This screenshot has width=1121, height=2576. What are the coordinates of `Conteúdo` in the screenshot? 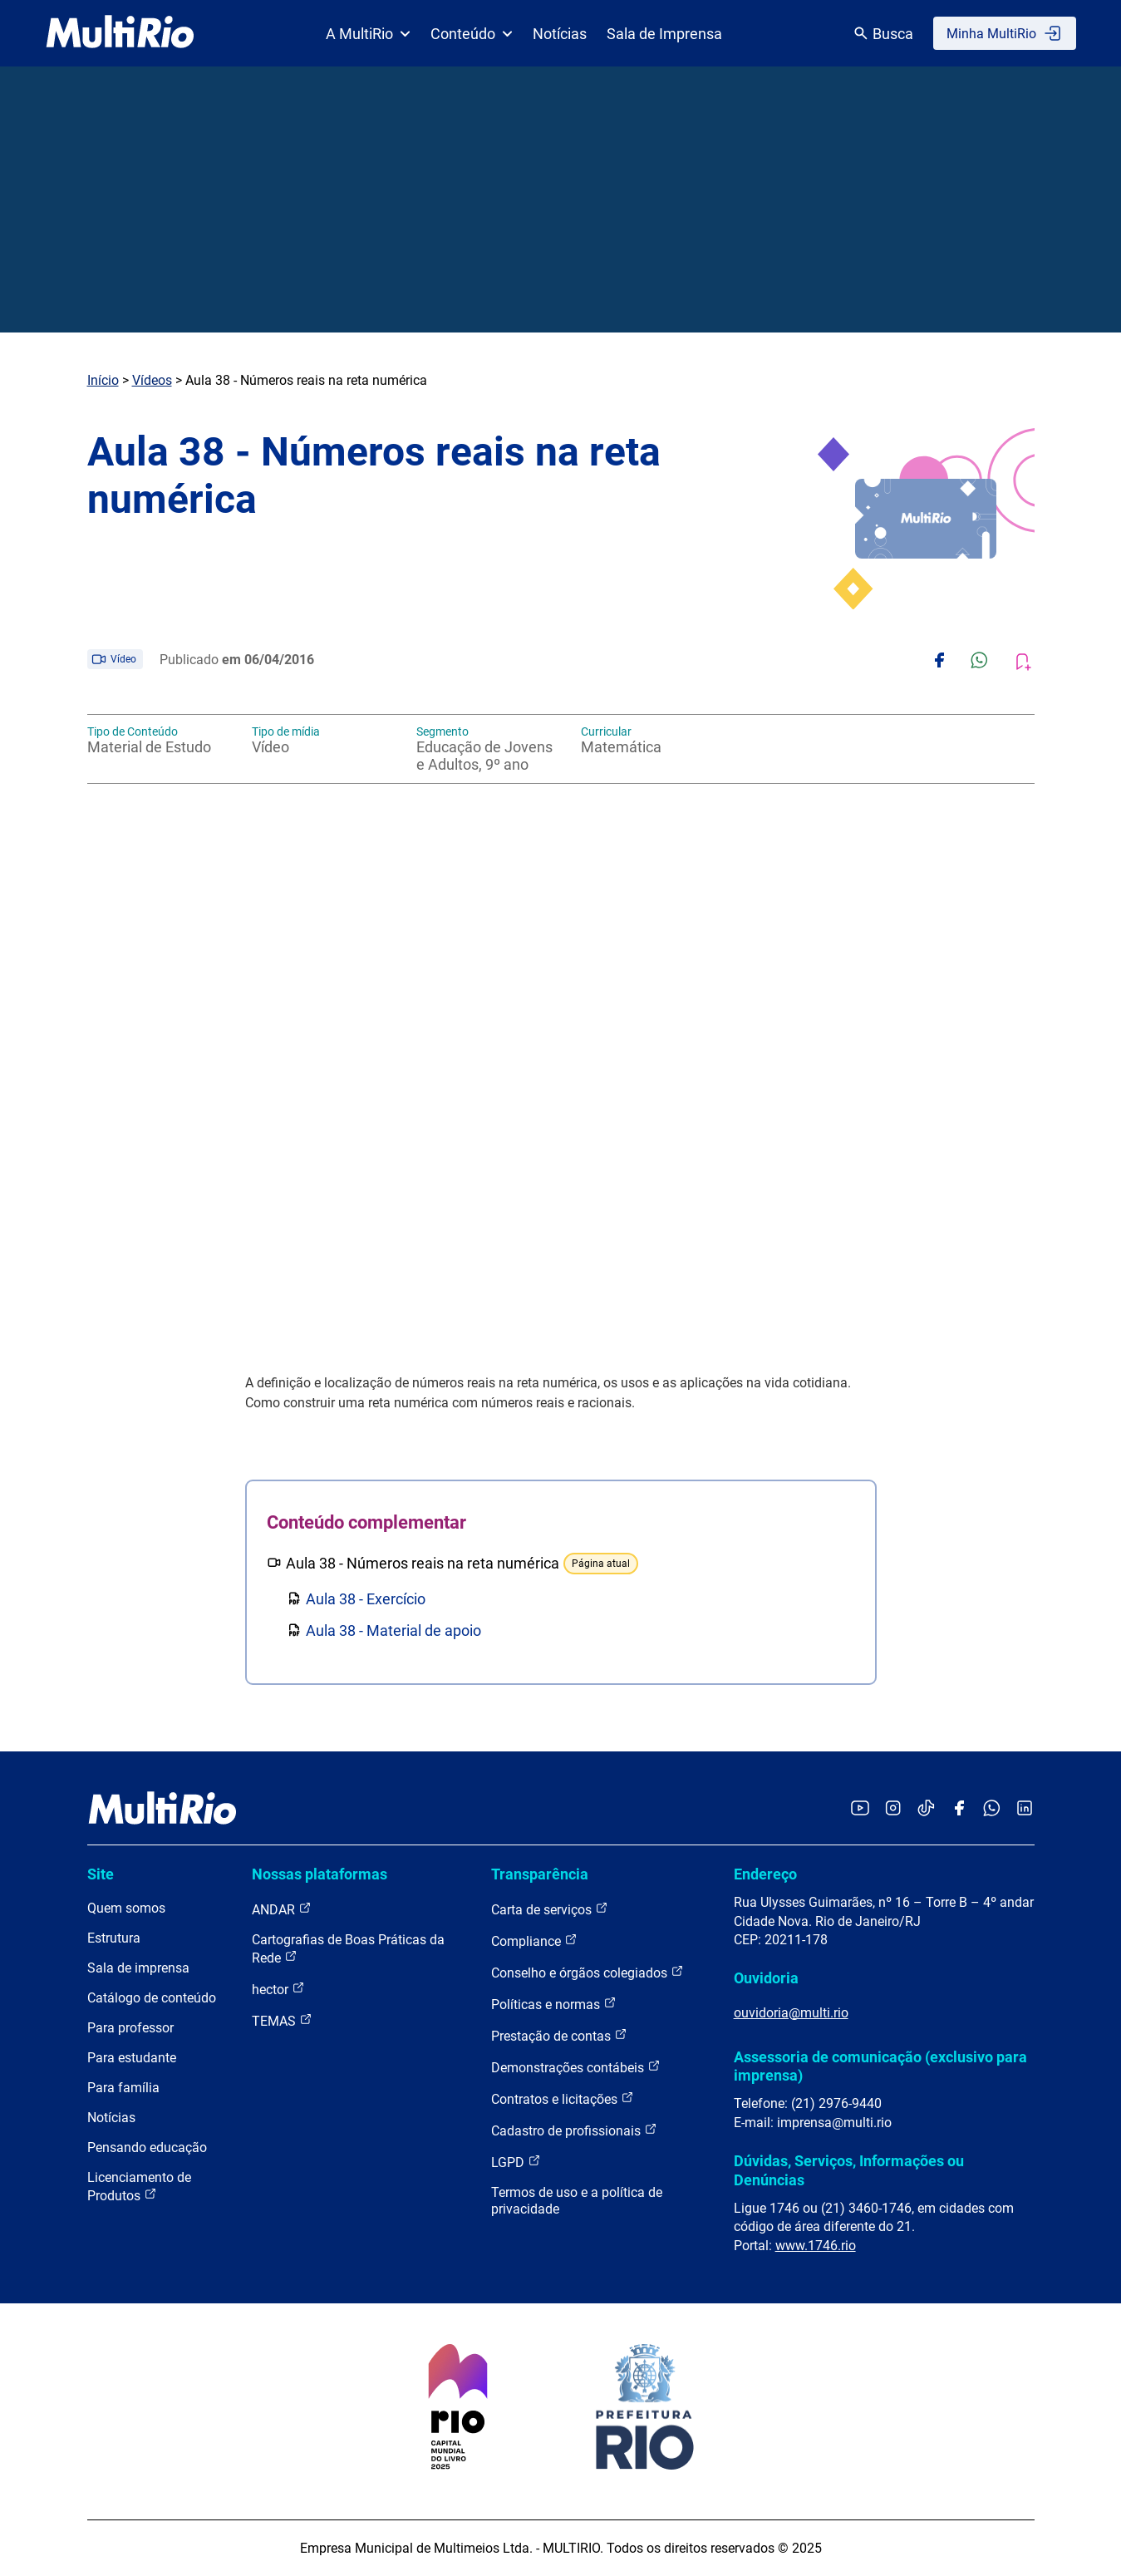 It's located at (471, 33).